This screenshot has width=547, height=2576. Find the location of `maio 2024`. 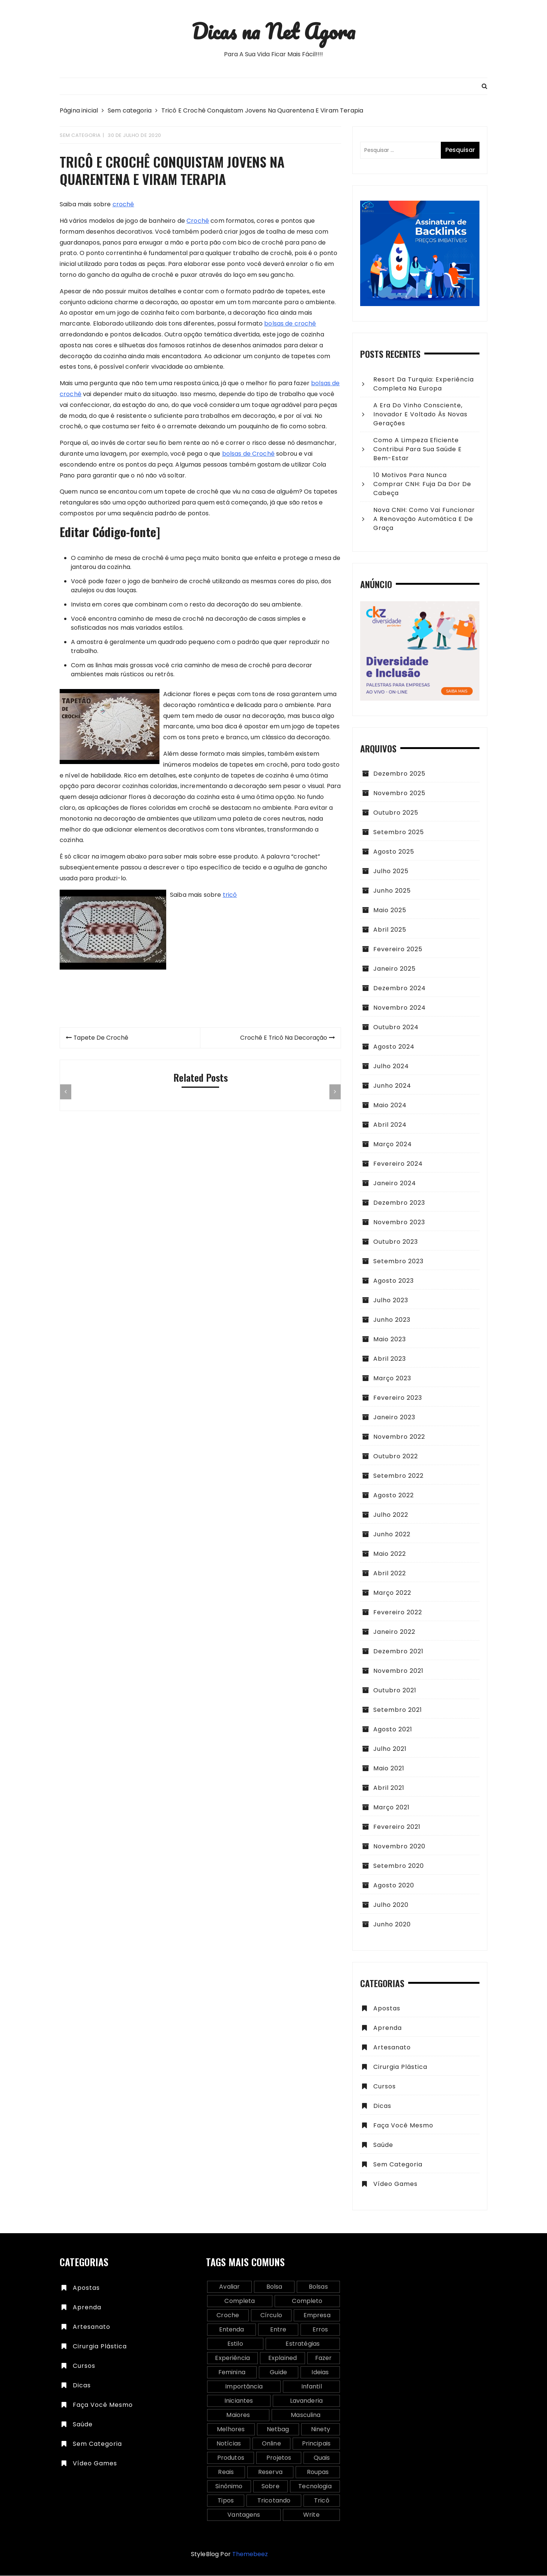

maio 2024 is located at coordinates (390, 1105).